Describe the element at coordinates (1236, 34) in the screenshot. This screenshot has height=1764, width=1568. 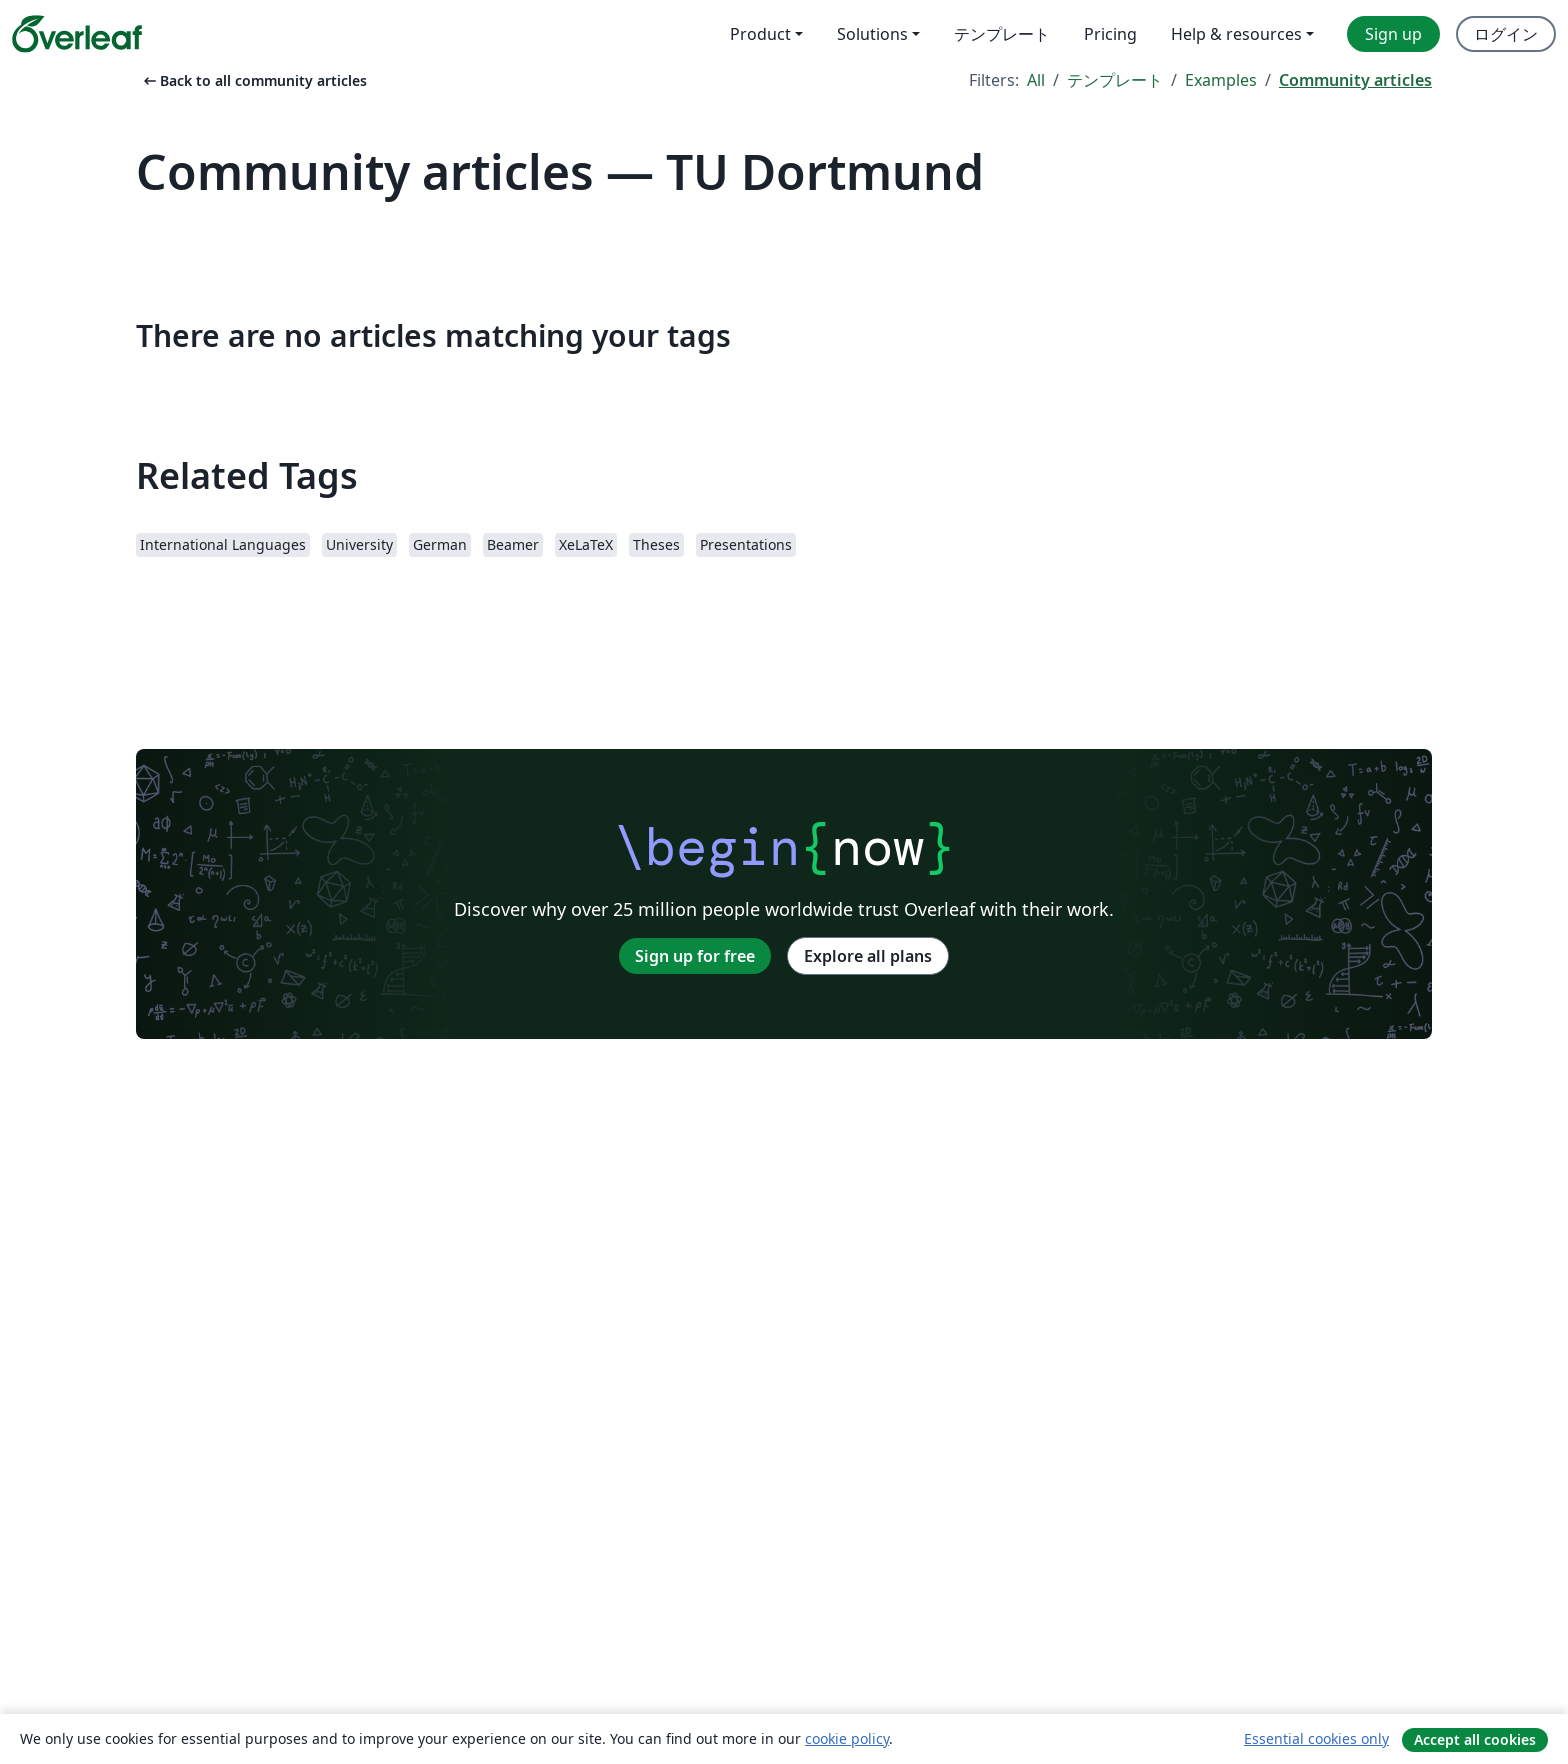
I see `Help & resources [menuitem]` at that location.